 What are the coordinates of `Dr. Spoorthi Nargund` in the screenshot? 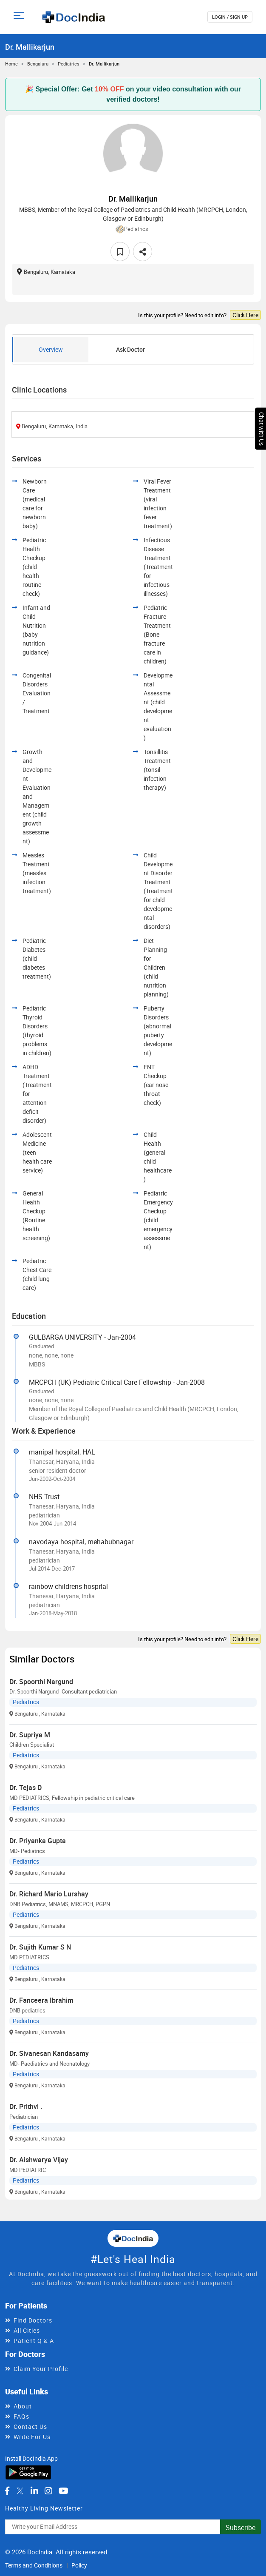 It's located at (41, 1681).